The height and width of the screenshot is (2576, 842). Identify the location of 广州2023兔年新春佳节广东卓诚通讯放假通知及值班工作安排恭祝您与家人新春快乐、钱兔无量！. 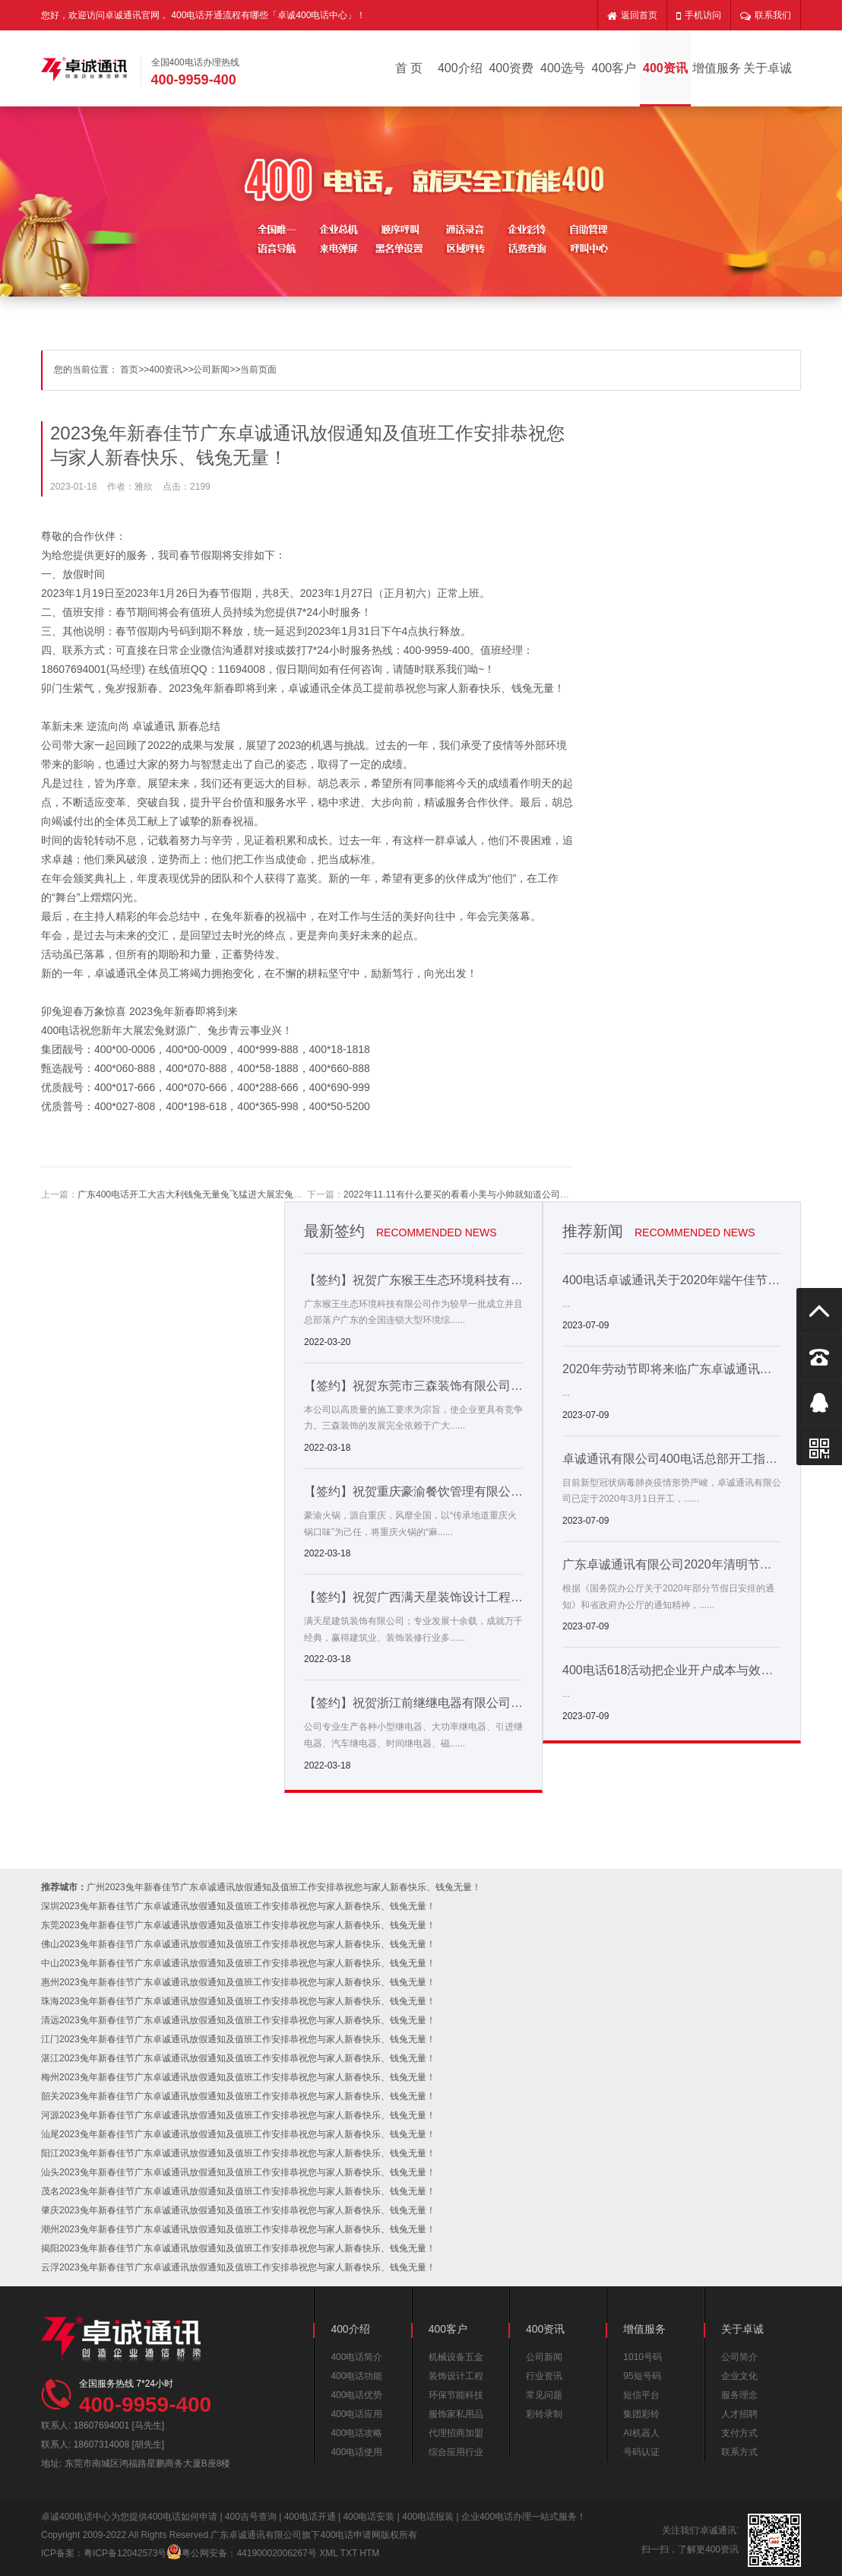
(284, 1887).